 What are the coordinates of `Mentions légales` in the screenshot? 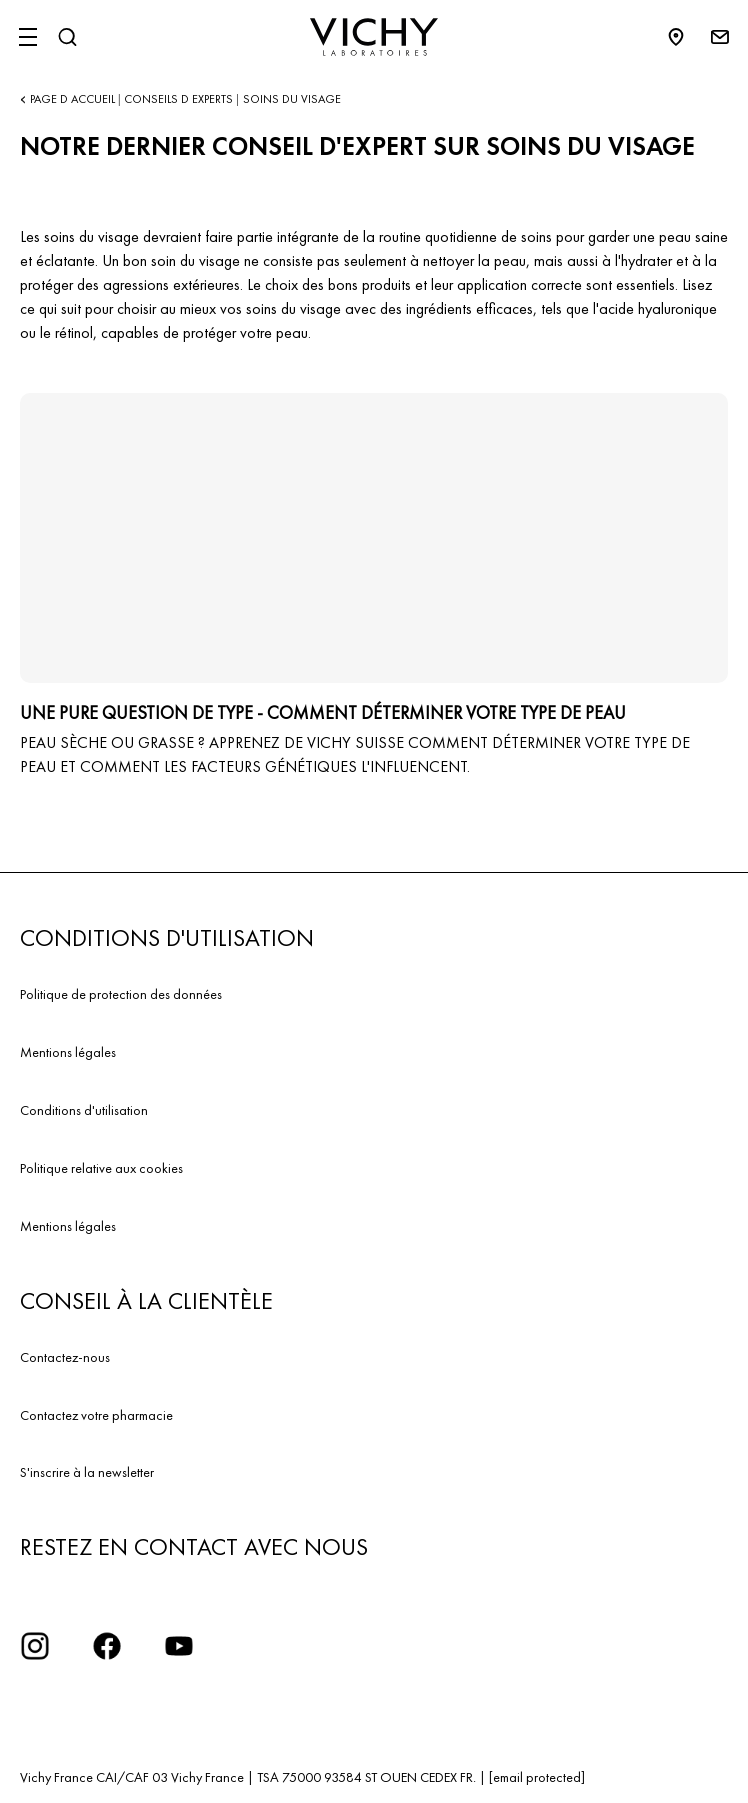 It's located at (68, 1052).